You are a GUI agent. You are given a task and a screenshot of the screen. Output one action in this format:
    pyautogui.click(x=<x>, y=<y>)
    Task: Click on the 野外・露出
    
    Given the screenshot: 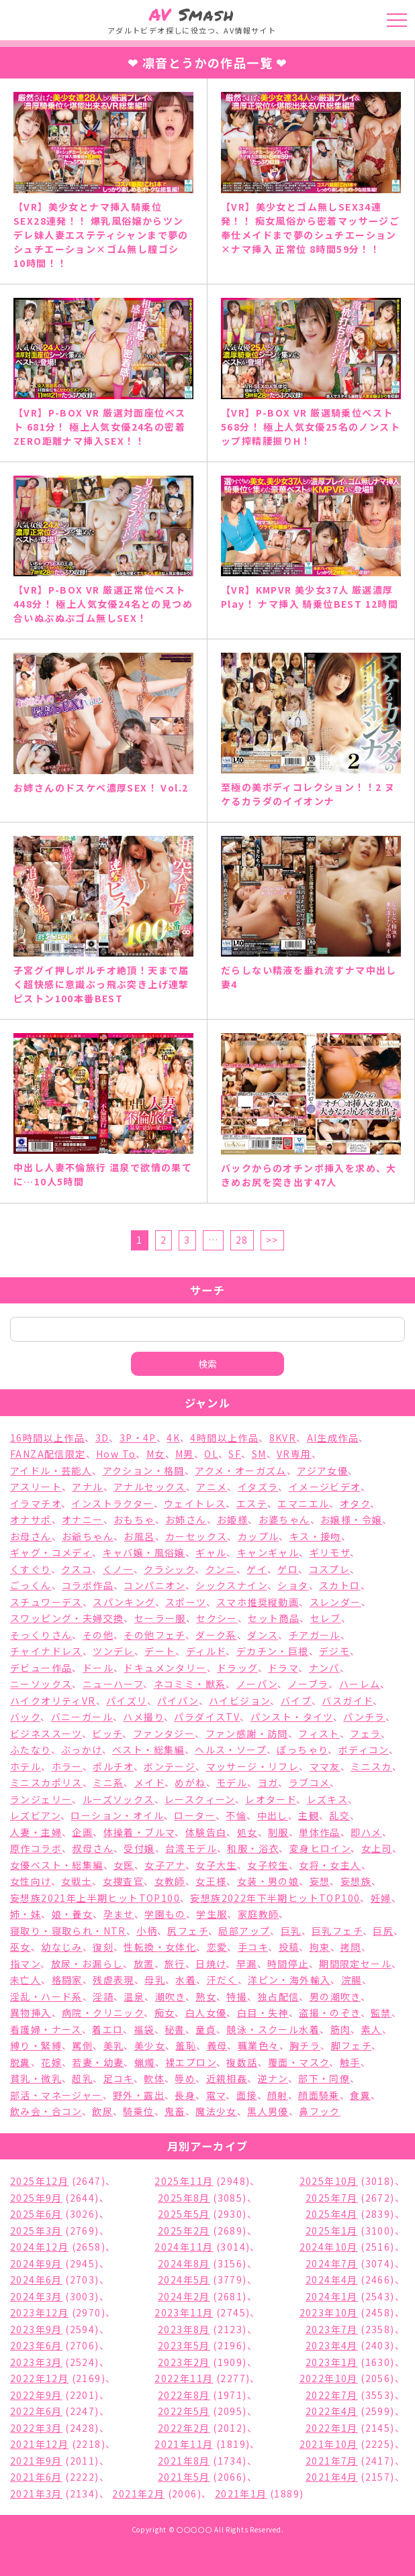 What is the action you would take?
    pyautogui.click(x=139, y=2095)
    